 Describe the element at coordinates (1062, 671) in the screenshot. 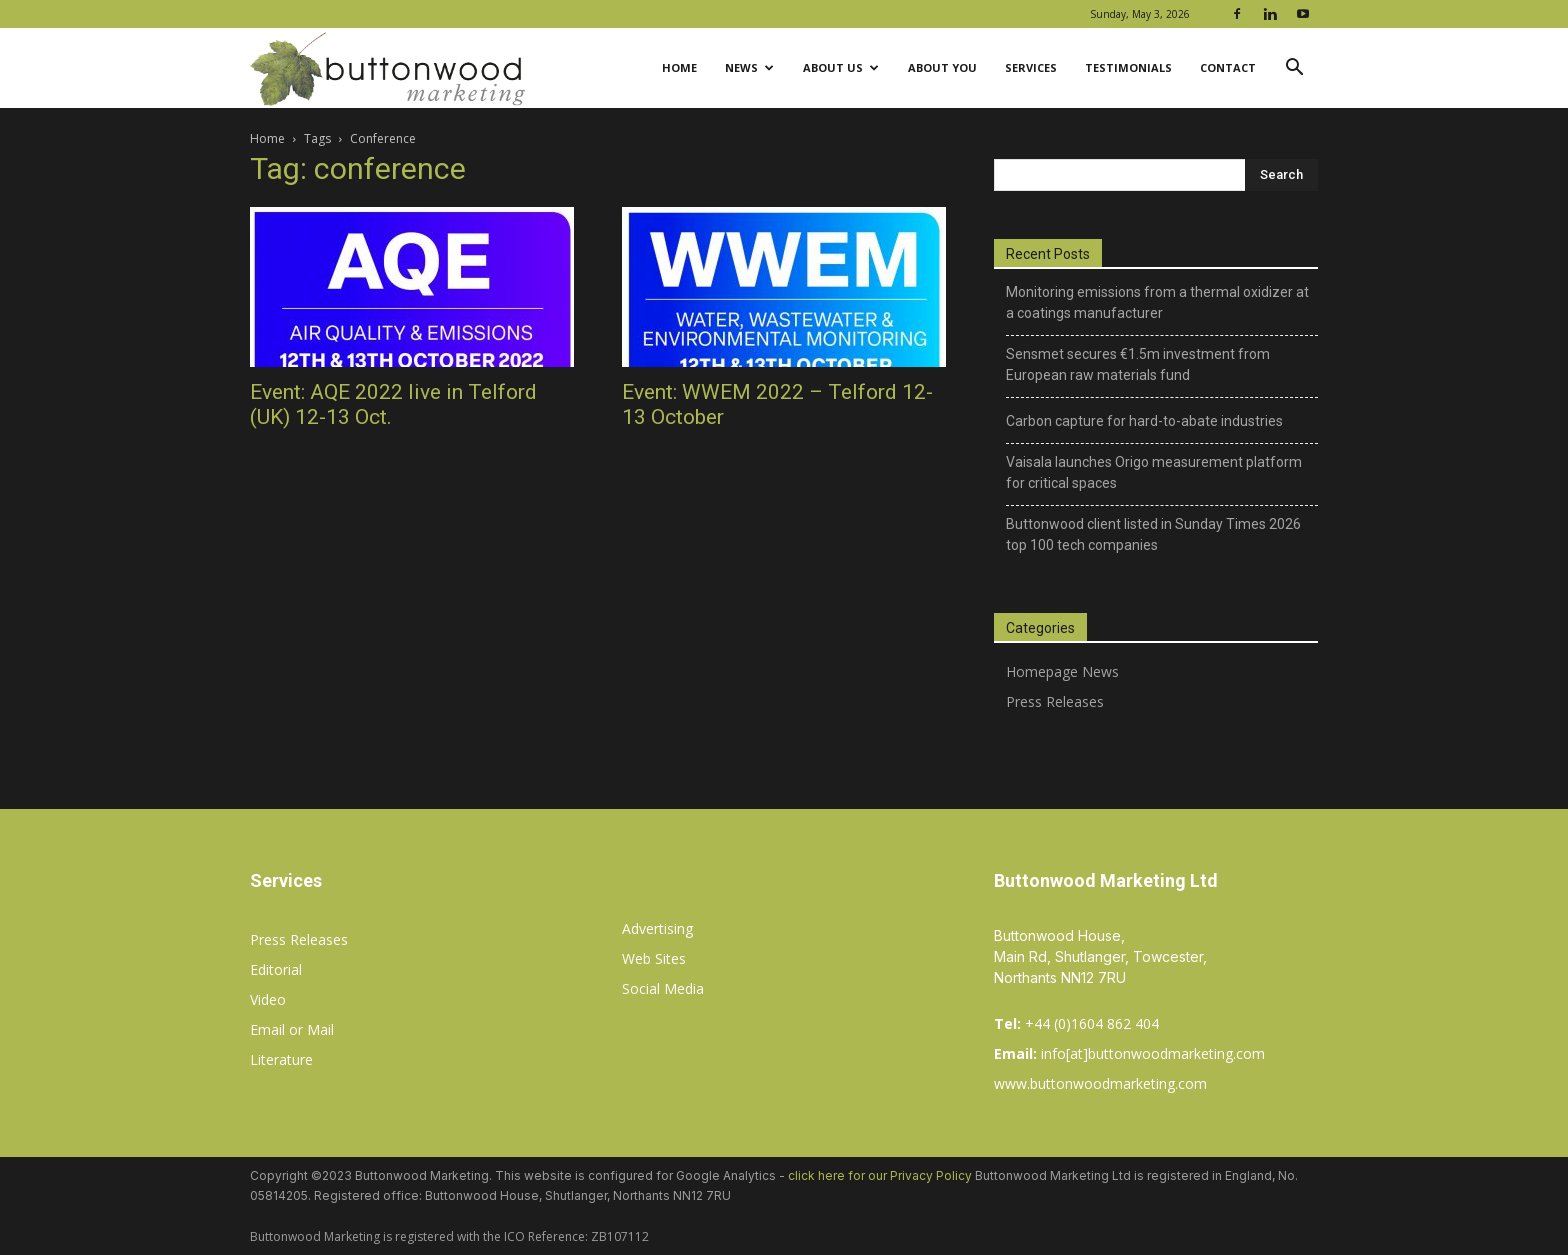

I see `Homepage News` at that location.